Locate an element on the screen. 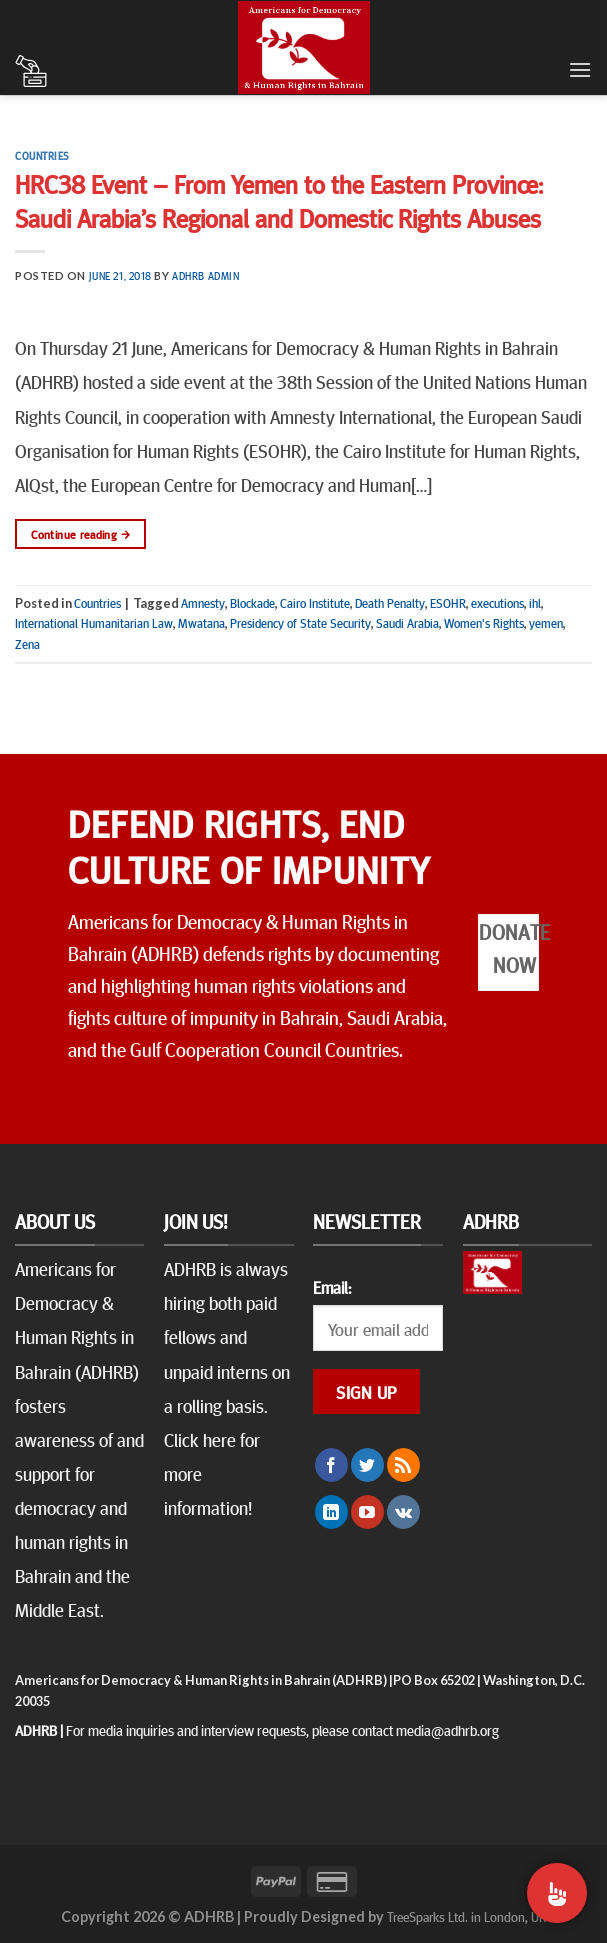  Email: is located at coordinates (332, 1287).